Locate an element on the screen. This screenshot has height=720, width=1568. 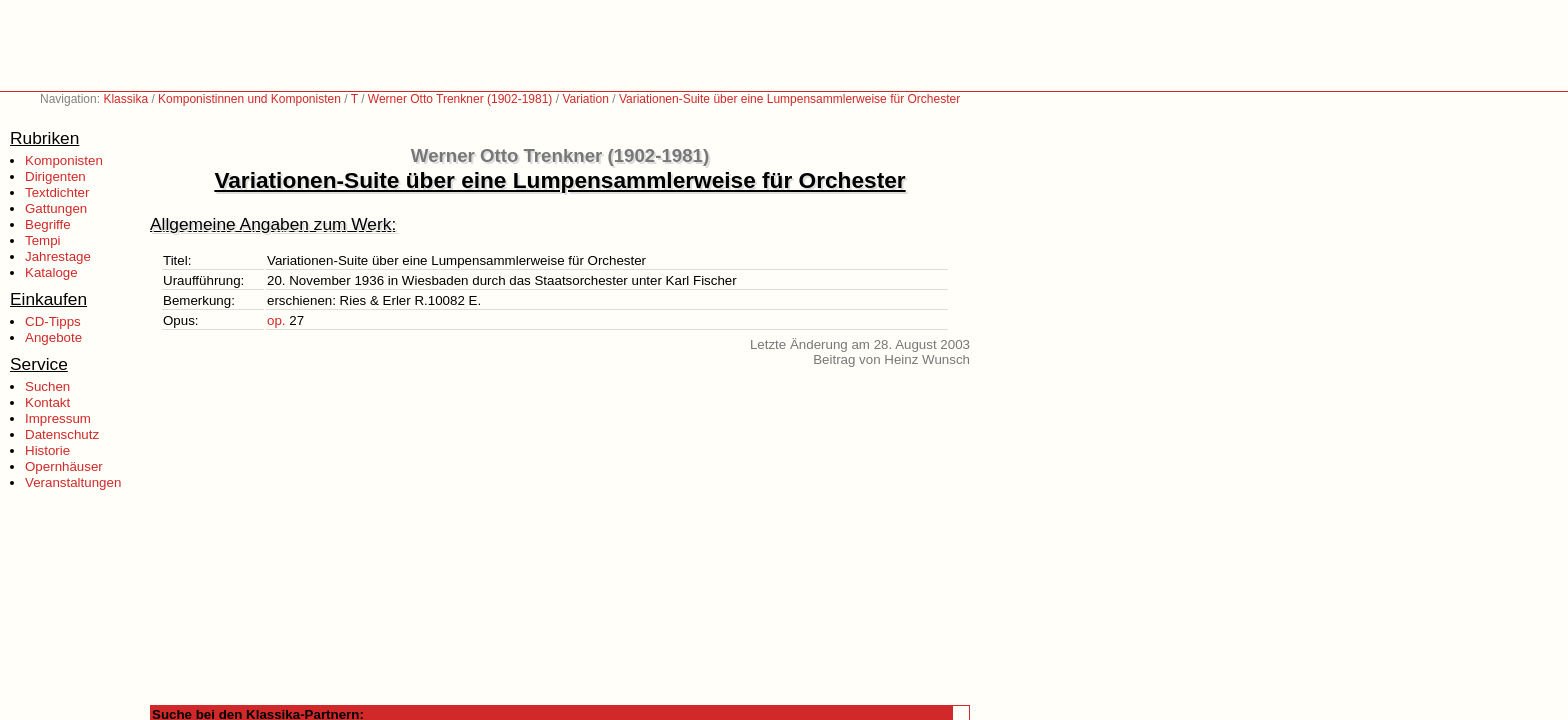
CD-Tipps is located at coordinates (53, 321).